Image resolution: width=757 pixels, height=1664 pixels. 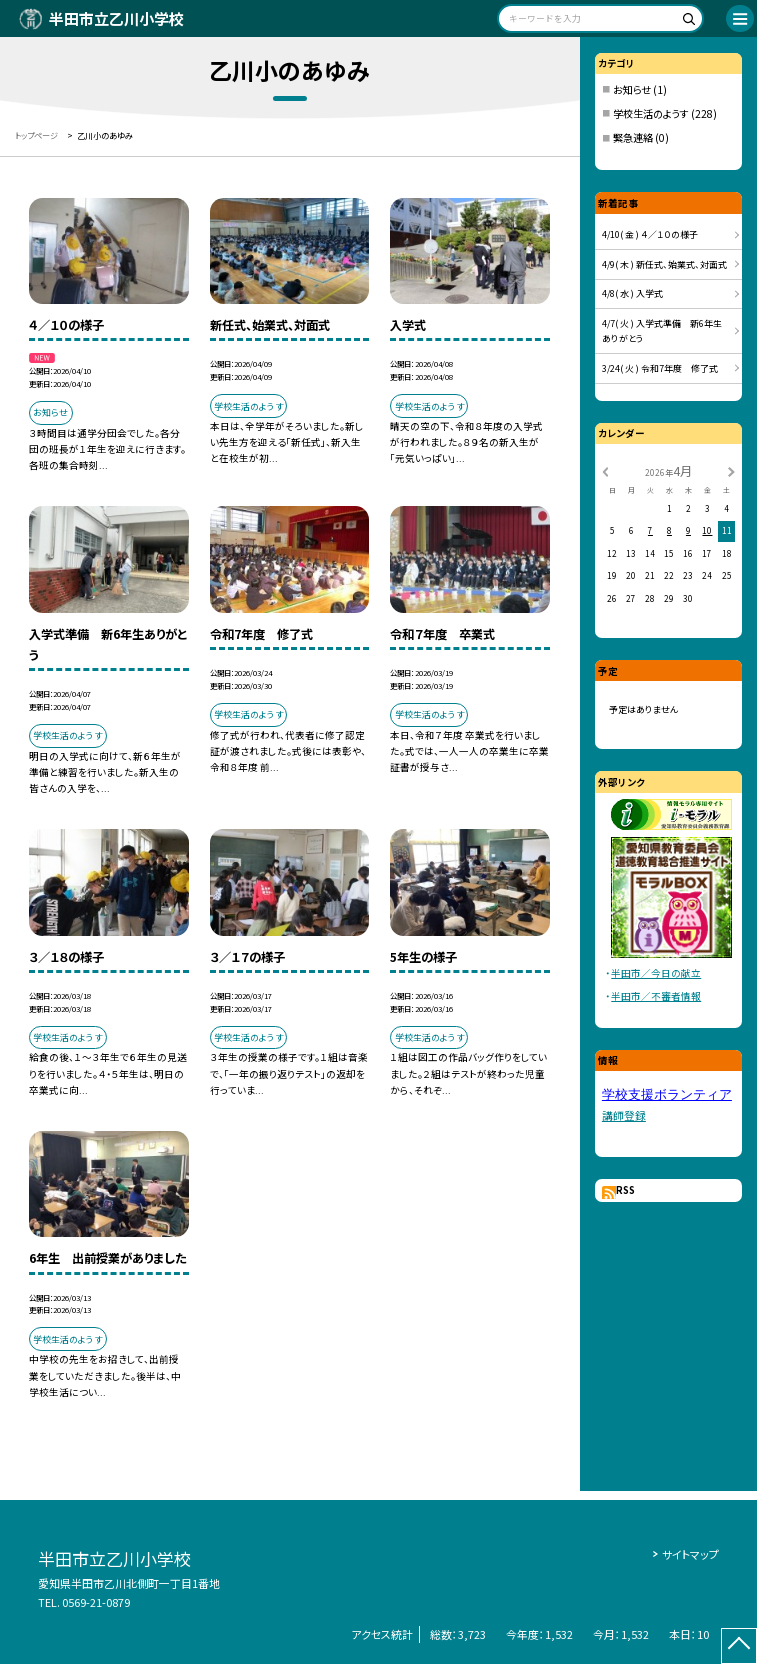 What do you see at coordinates (650, 234) in the screenshot?
I see `4/10( 金 ) ４／１０の様子` at bounding box center [650, 234].